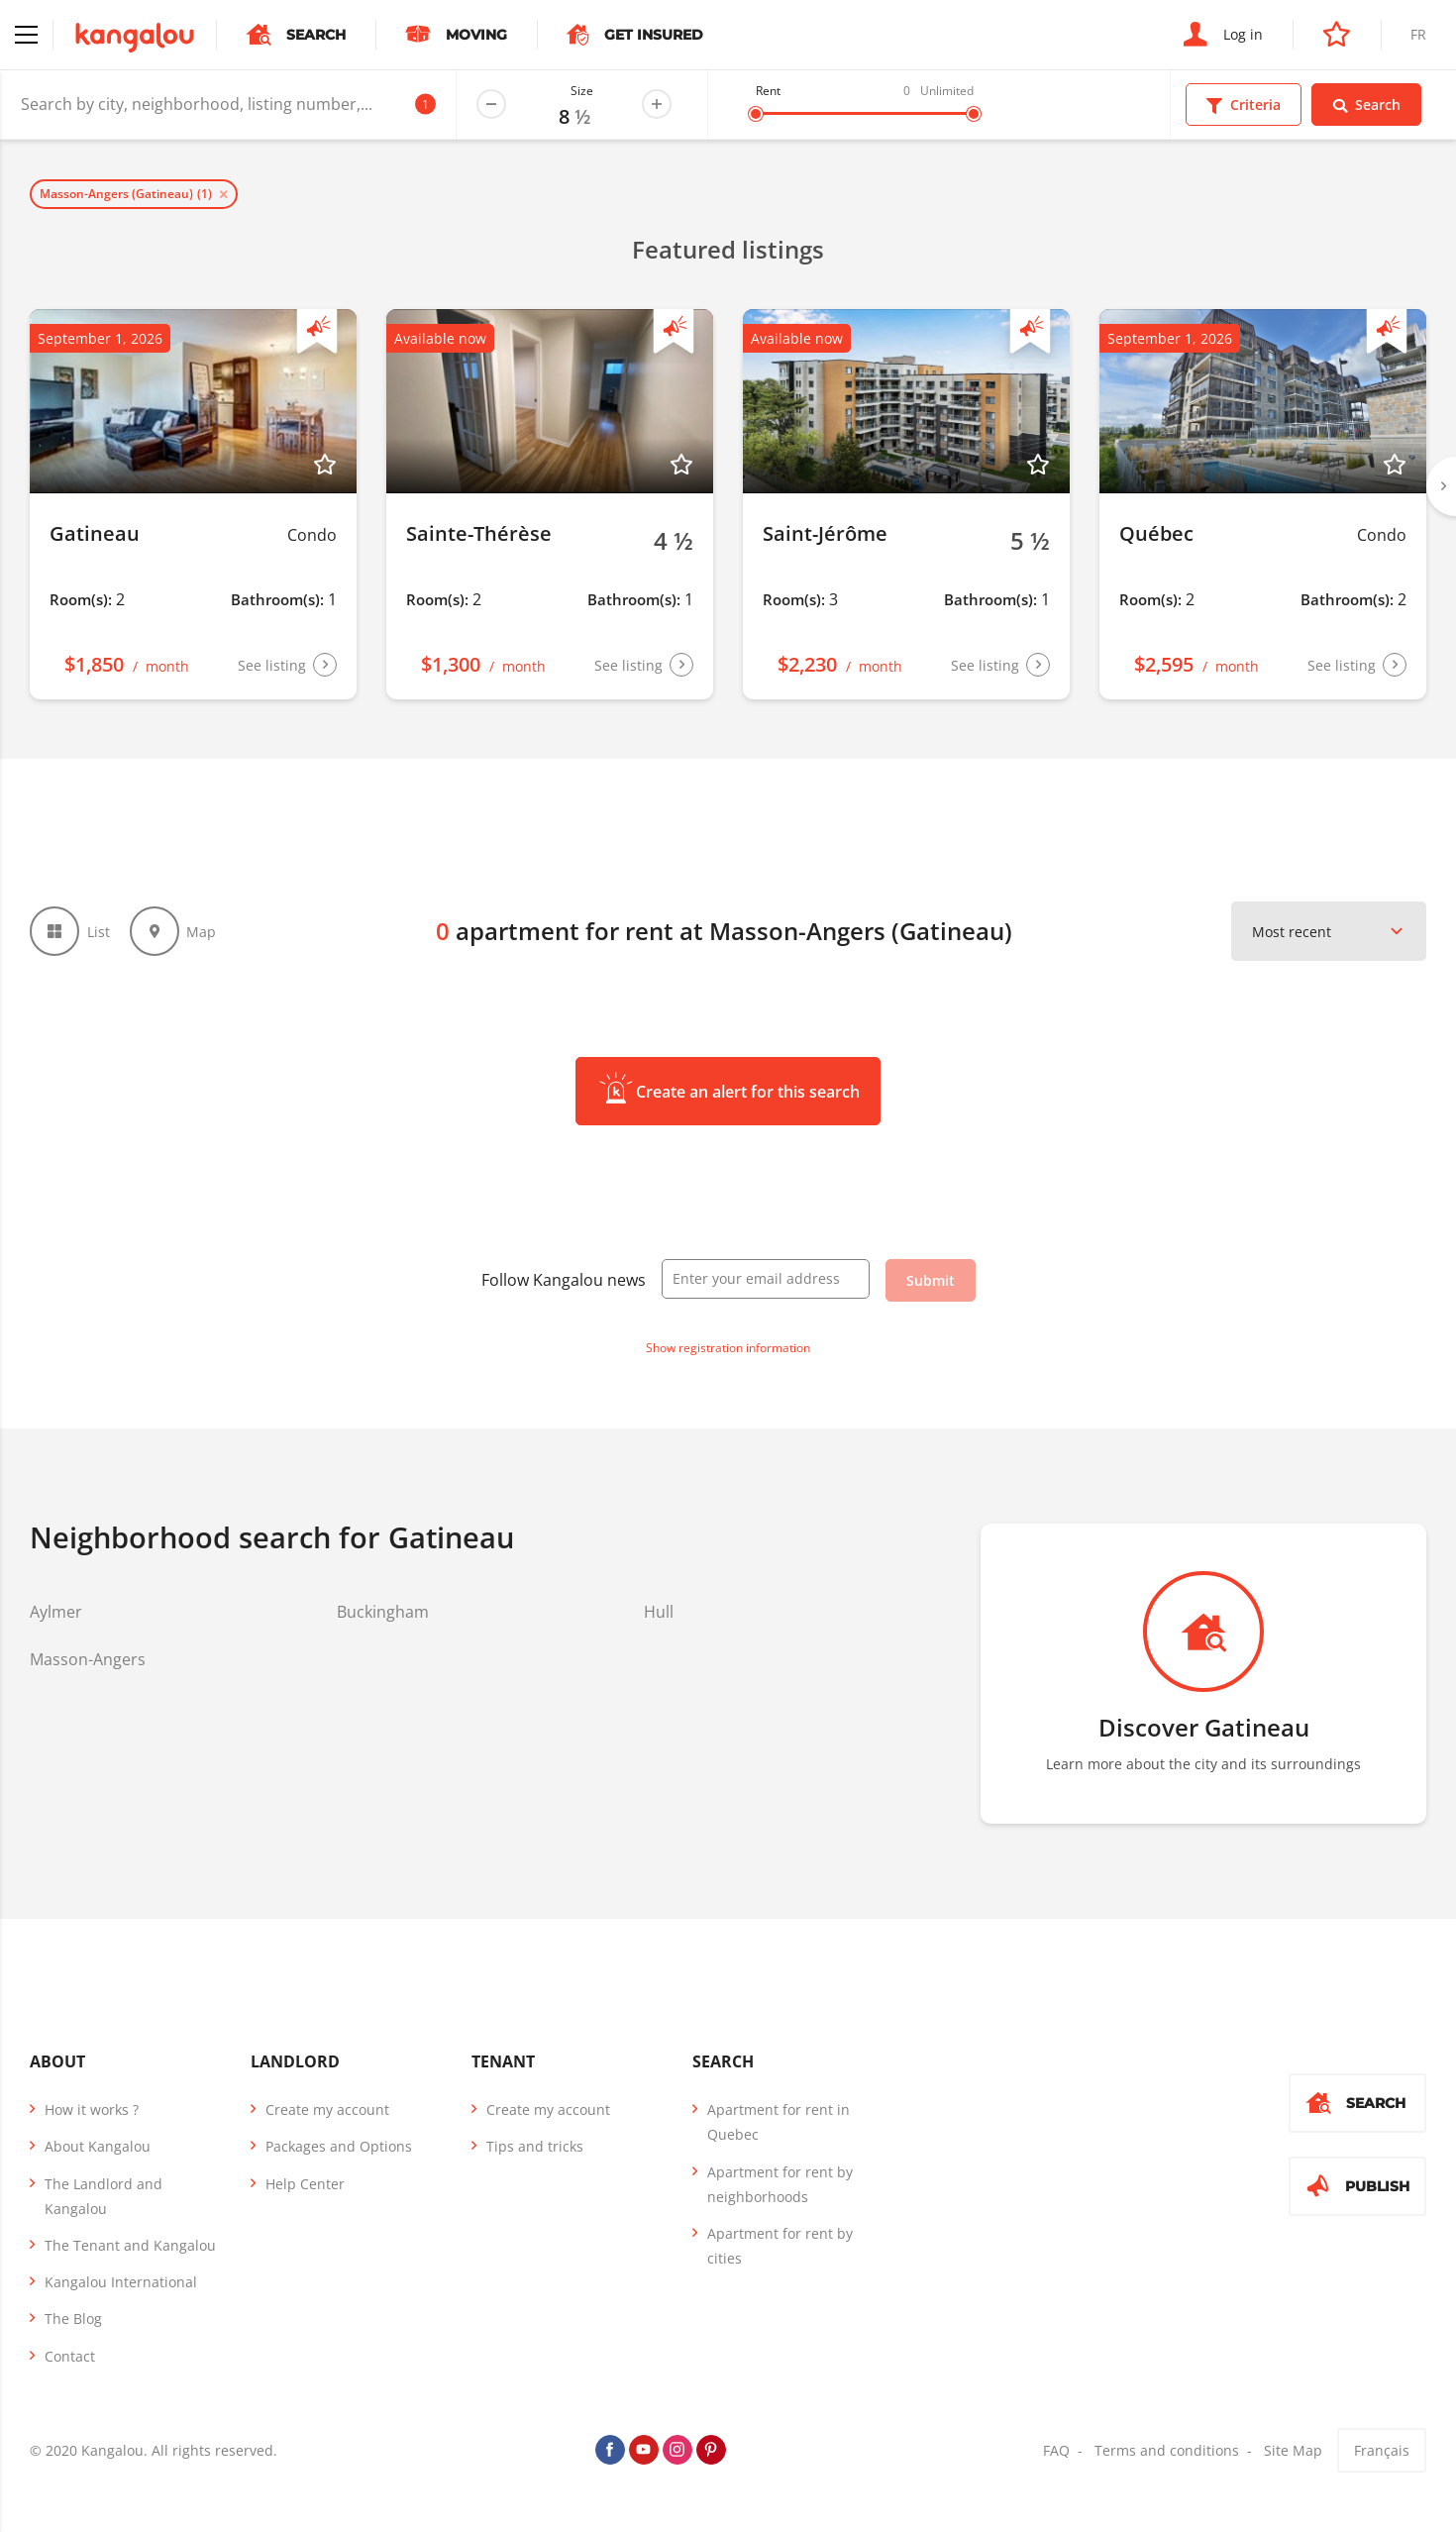 This screenshot has height=2532, width=1456. Describe the element at coordinates (780, 2246) in the screenshot. I see `Apartment for rent by cities` at that location.